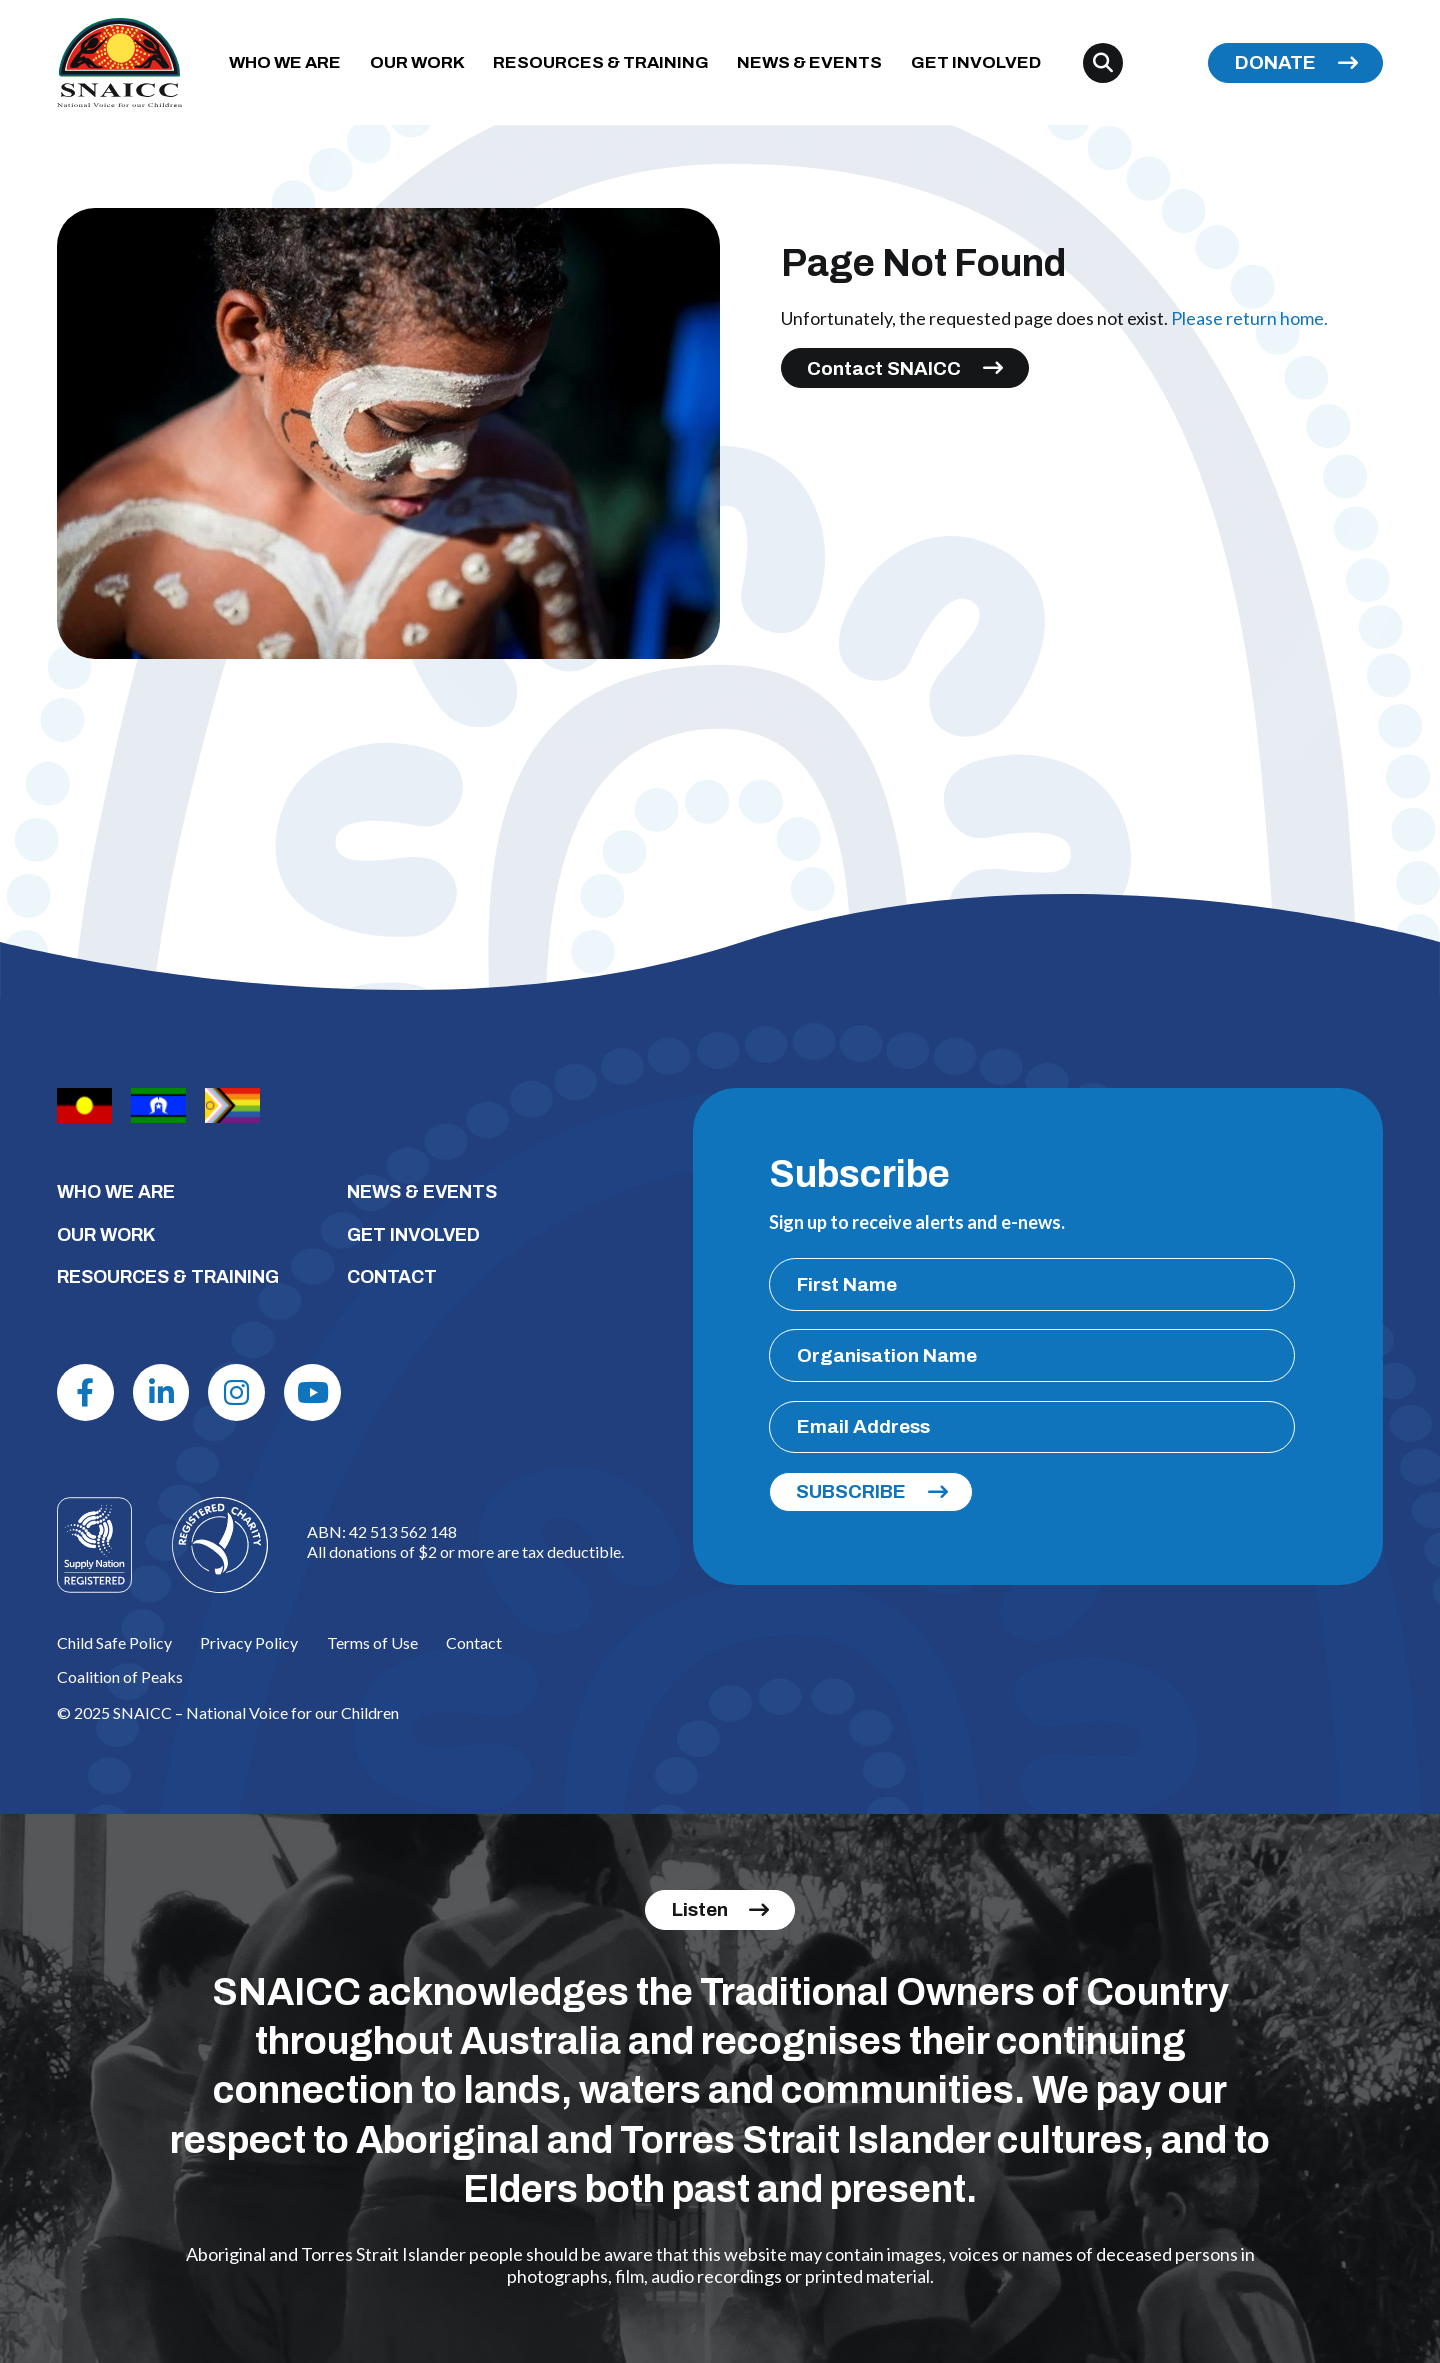 The height and width of the screenshot is (2363, 1440). Describe the element at coordinates (1103, 63) in the screenshot. I see `[Search]` at that location.